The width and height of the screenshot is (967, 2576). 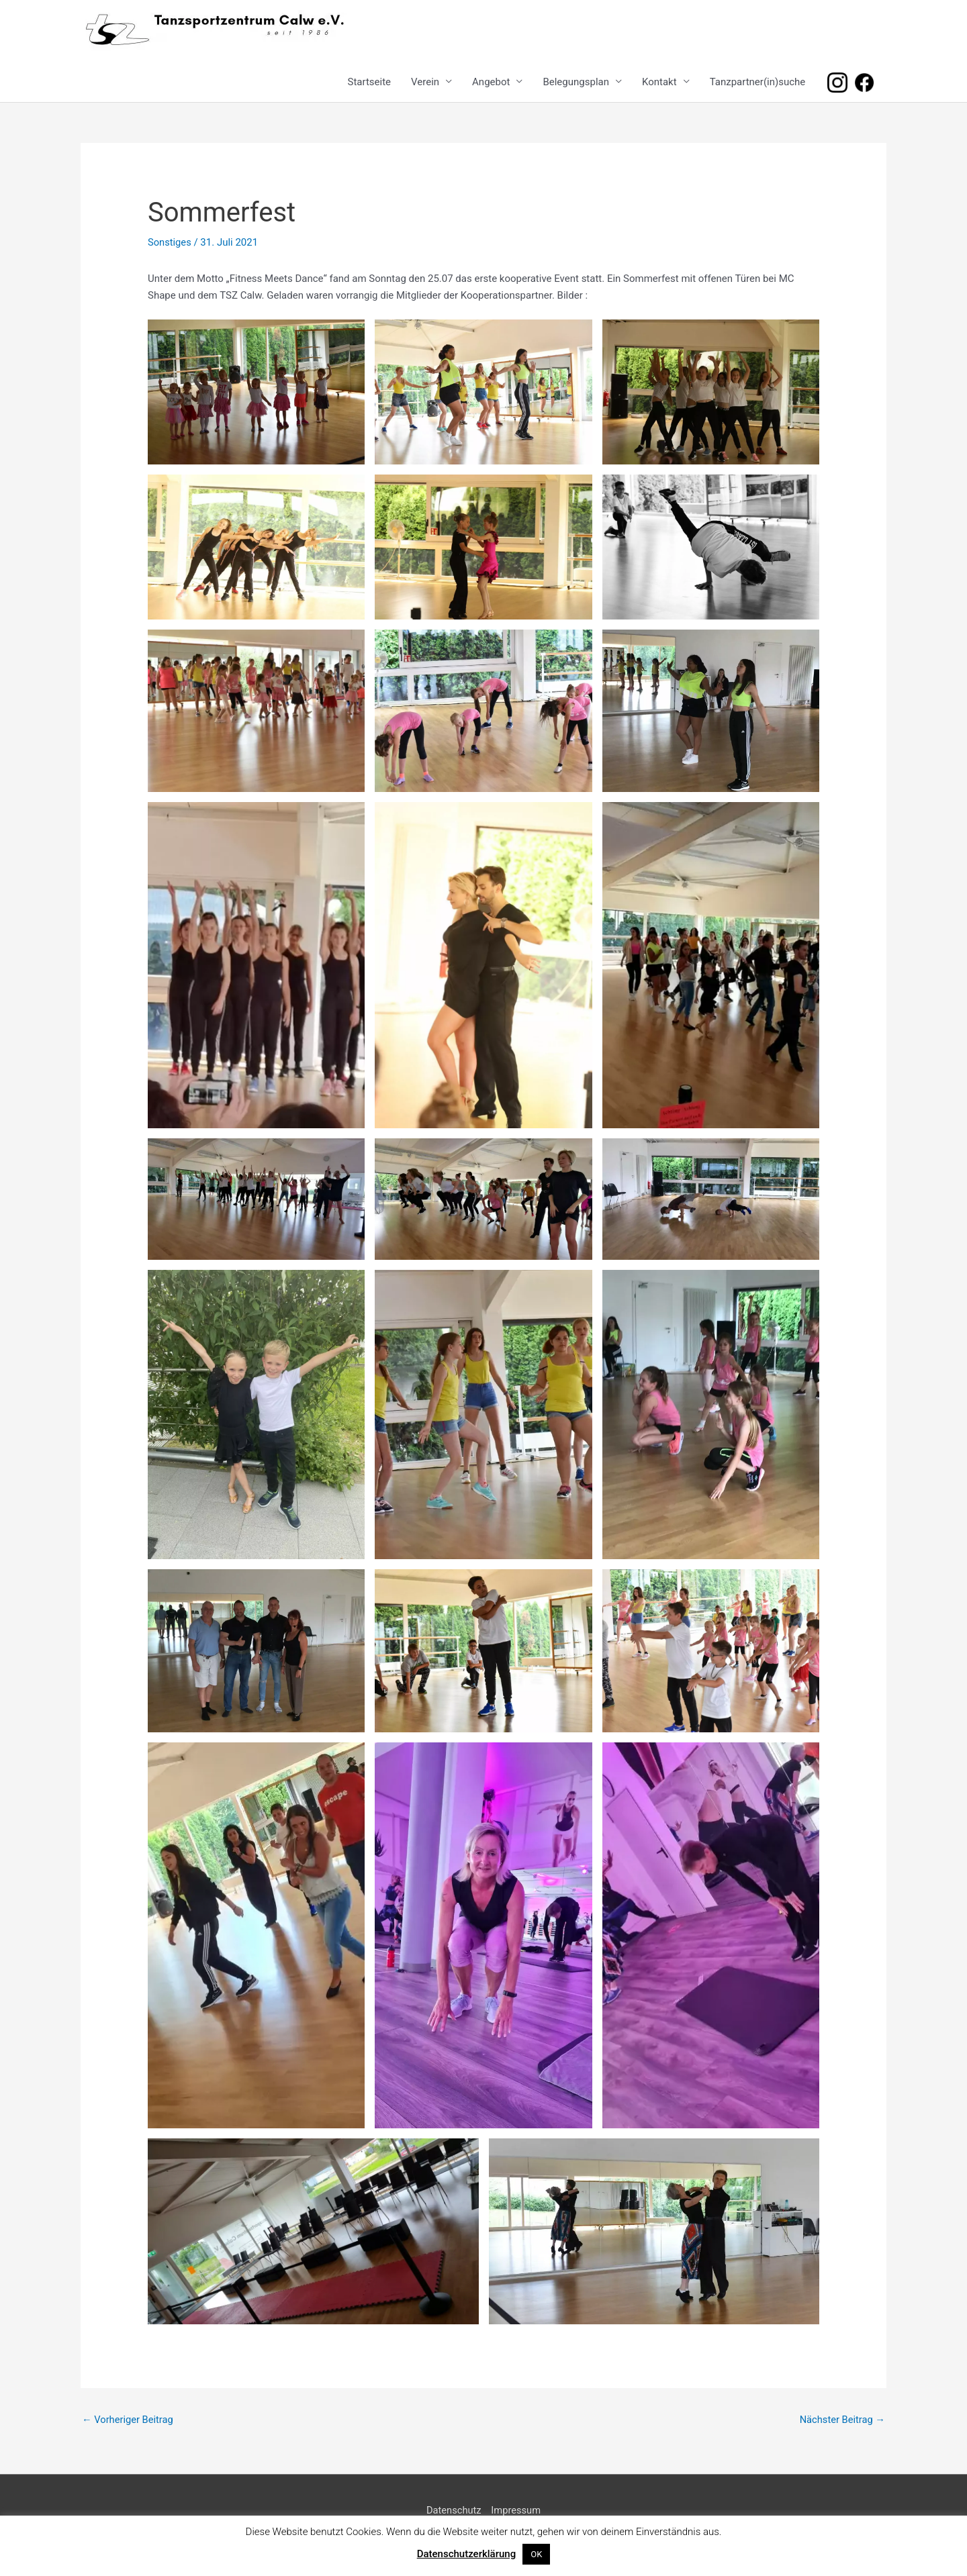 What do you see at coordinates (758, 82) in the screenshot?
I see `Tanzpartner(in)suche` at bounding box center [758, 82].